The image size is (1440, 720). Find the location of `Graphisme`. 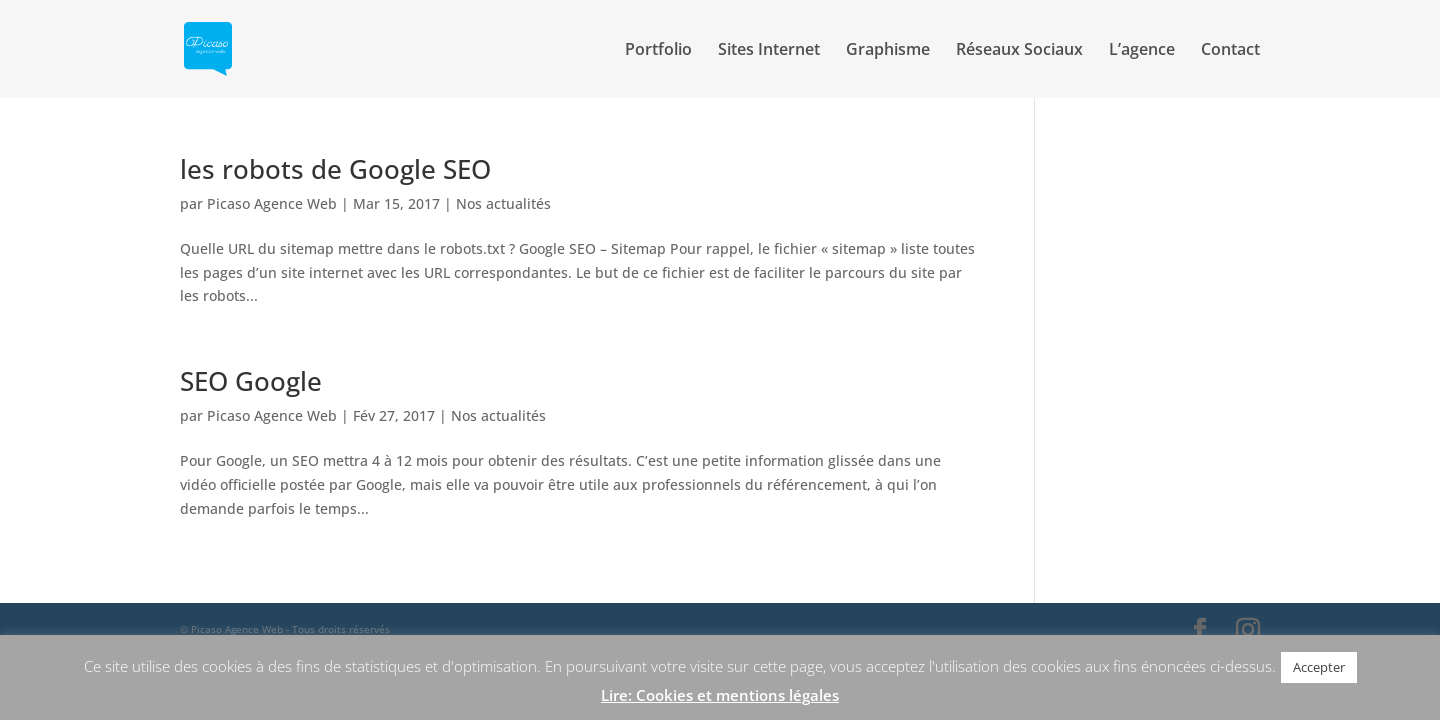

Graphisme is located at coordinates (888, 51).